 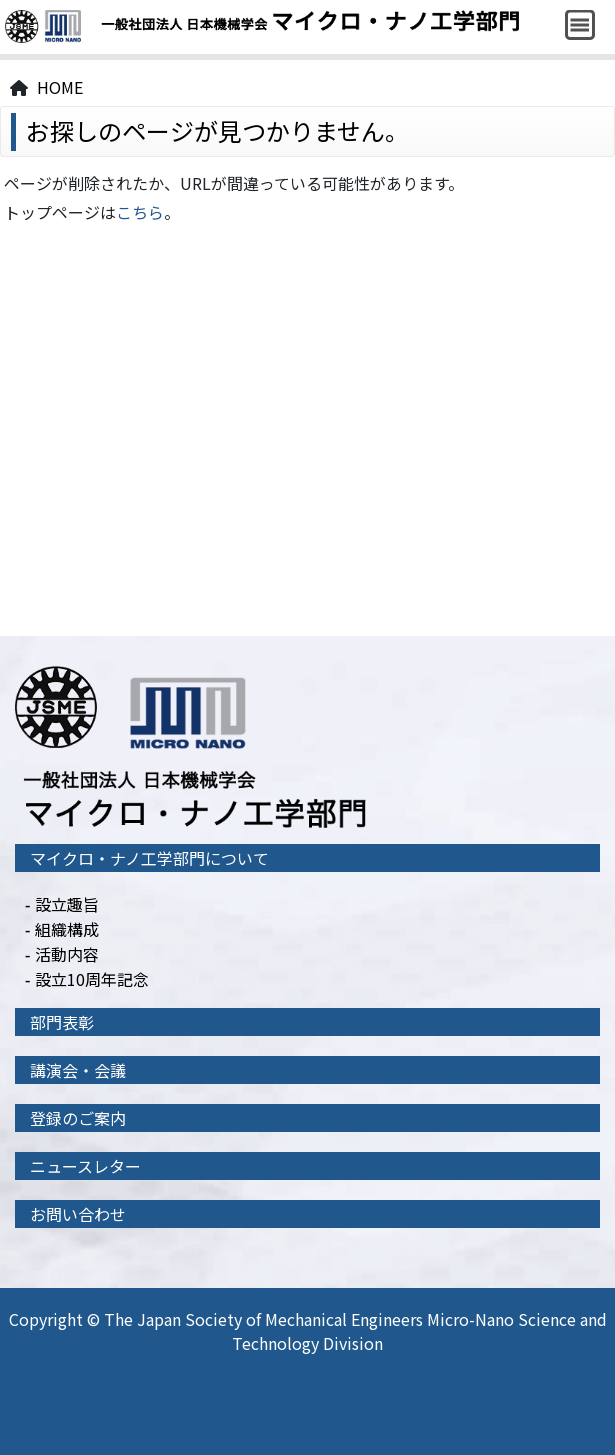 What do you see at coordinates (78, 1118) in the screenshot?
I see `登録のご案内` at bounding box center [78, 1118].